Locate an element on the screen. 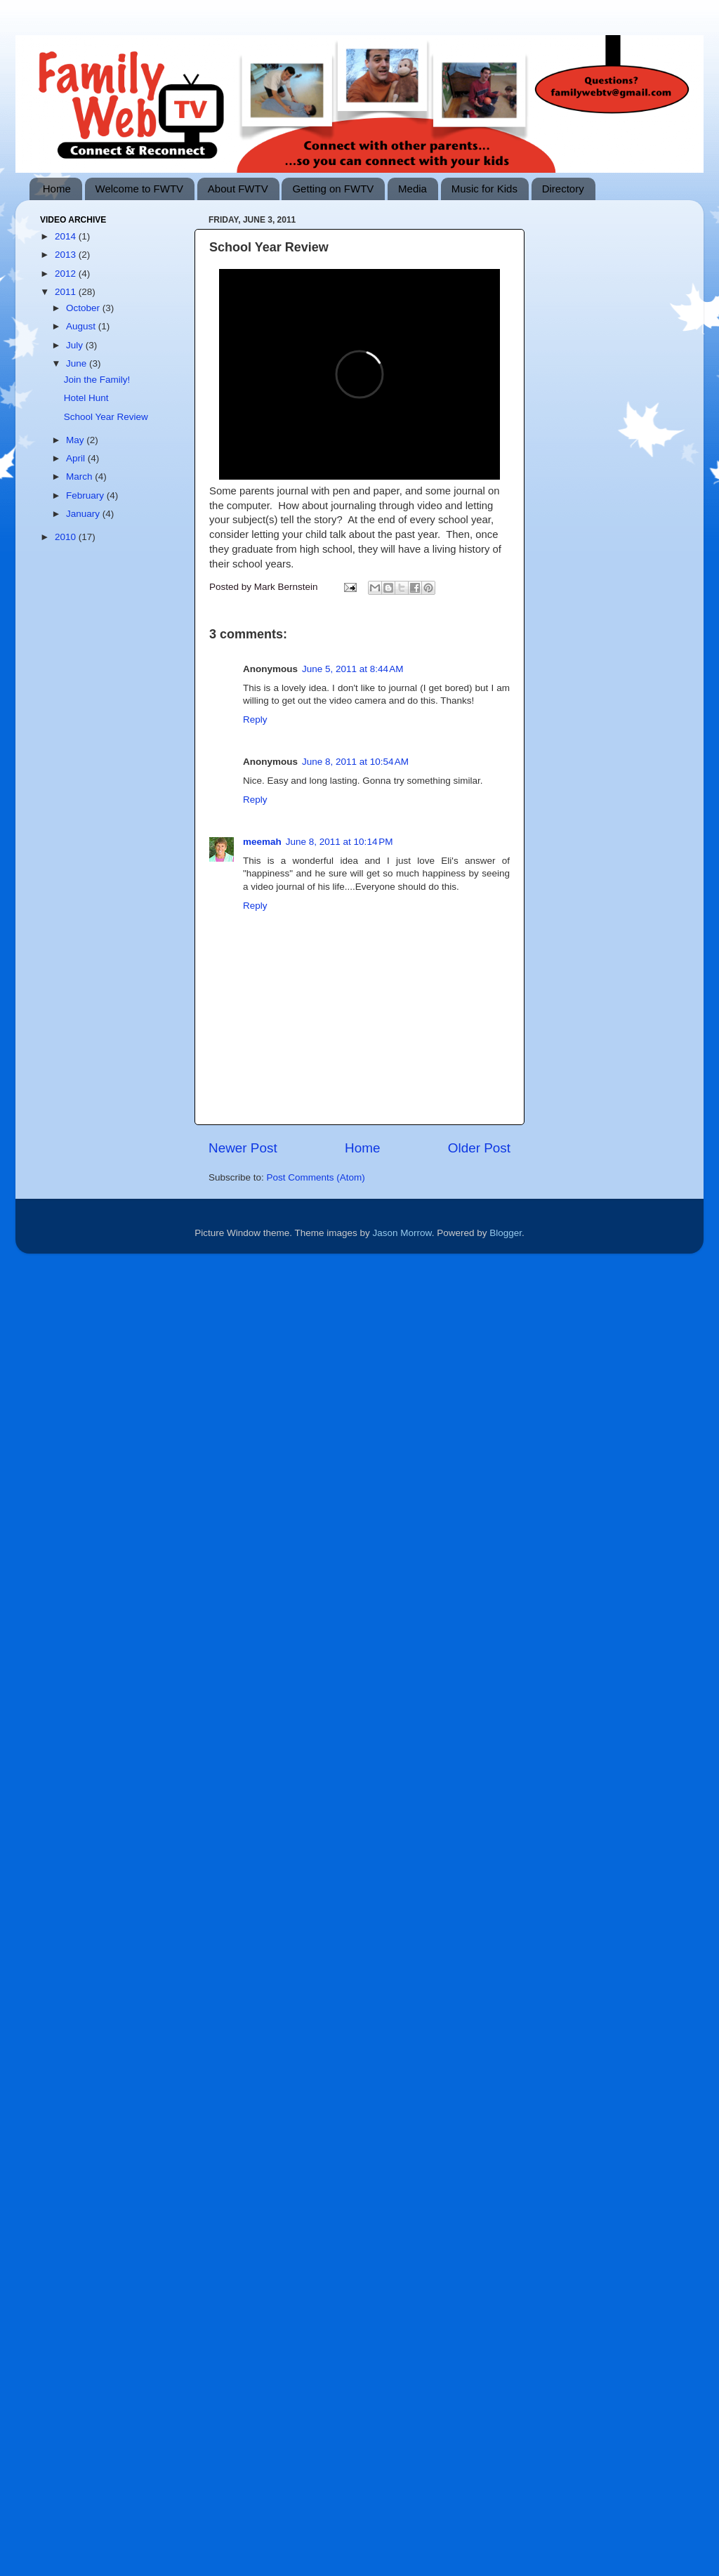 The width and height of the screenshot is (719, 2576). meemah is located at coordinates (262, 841).